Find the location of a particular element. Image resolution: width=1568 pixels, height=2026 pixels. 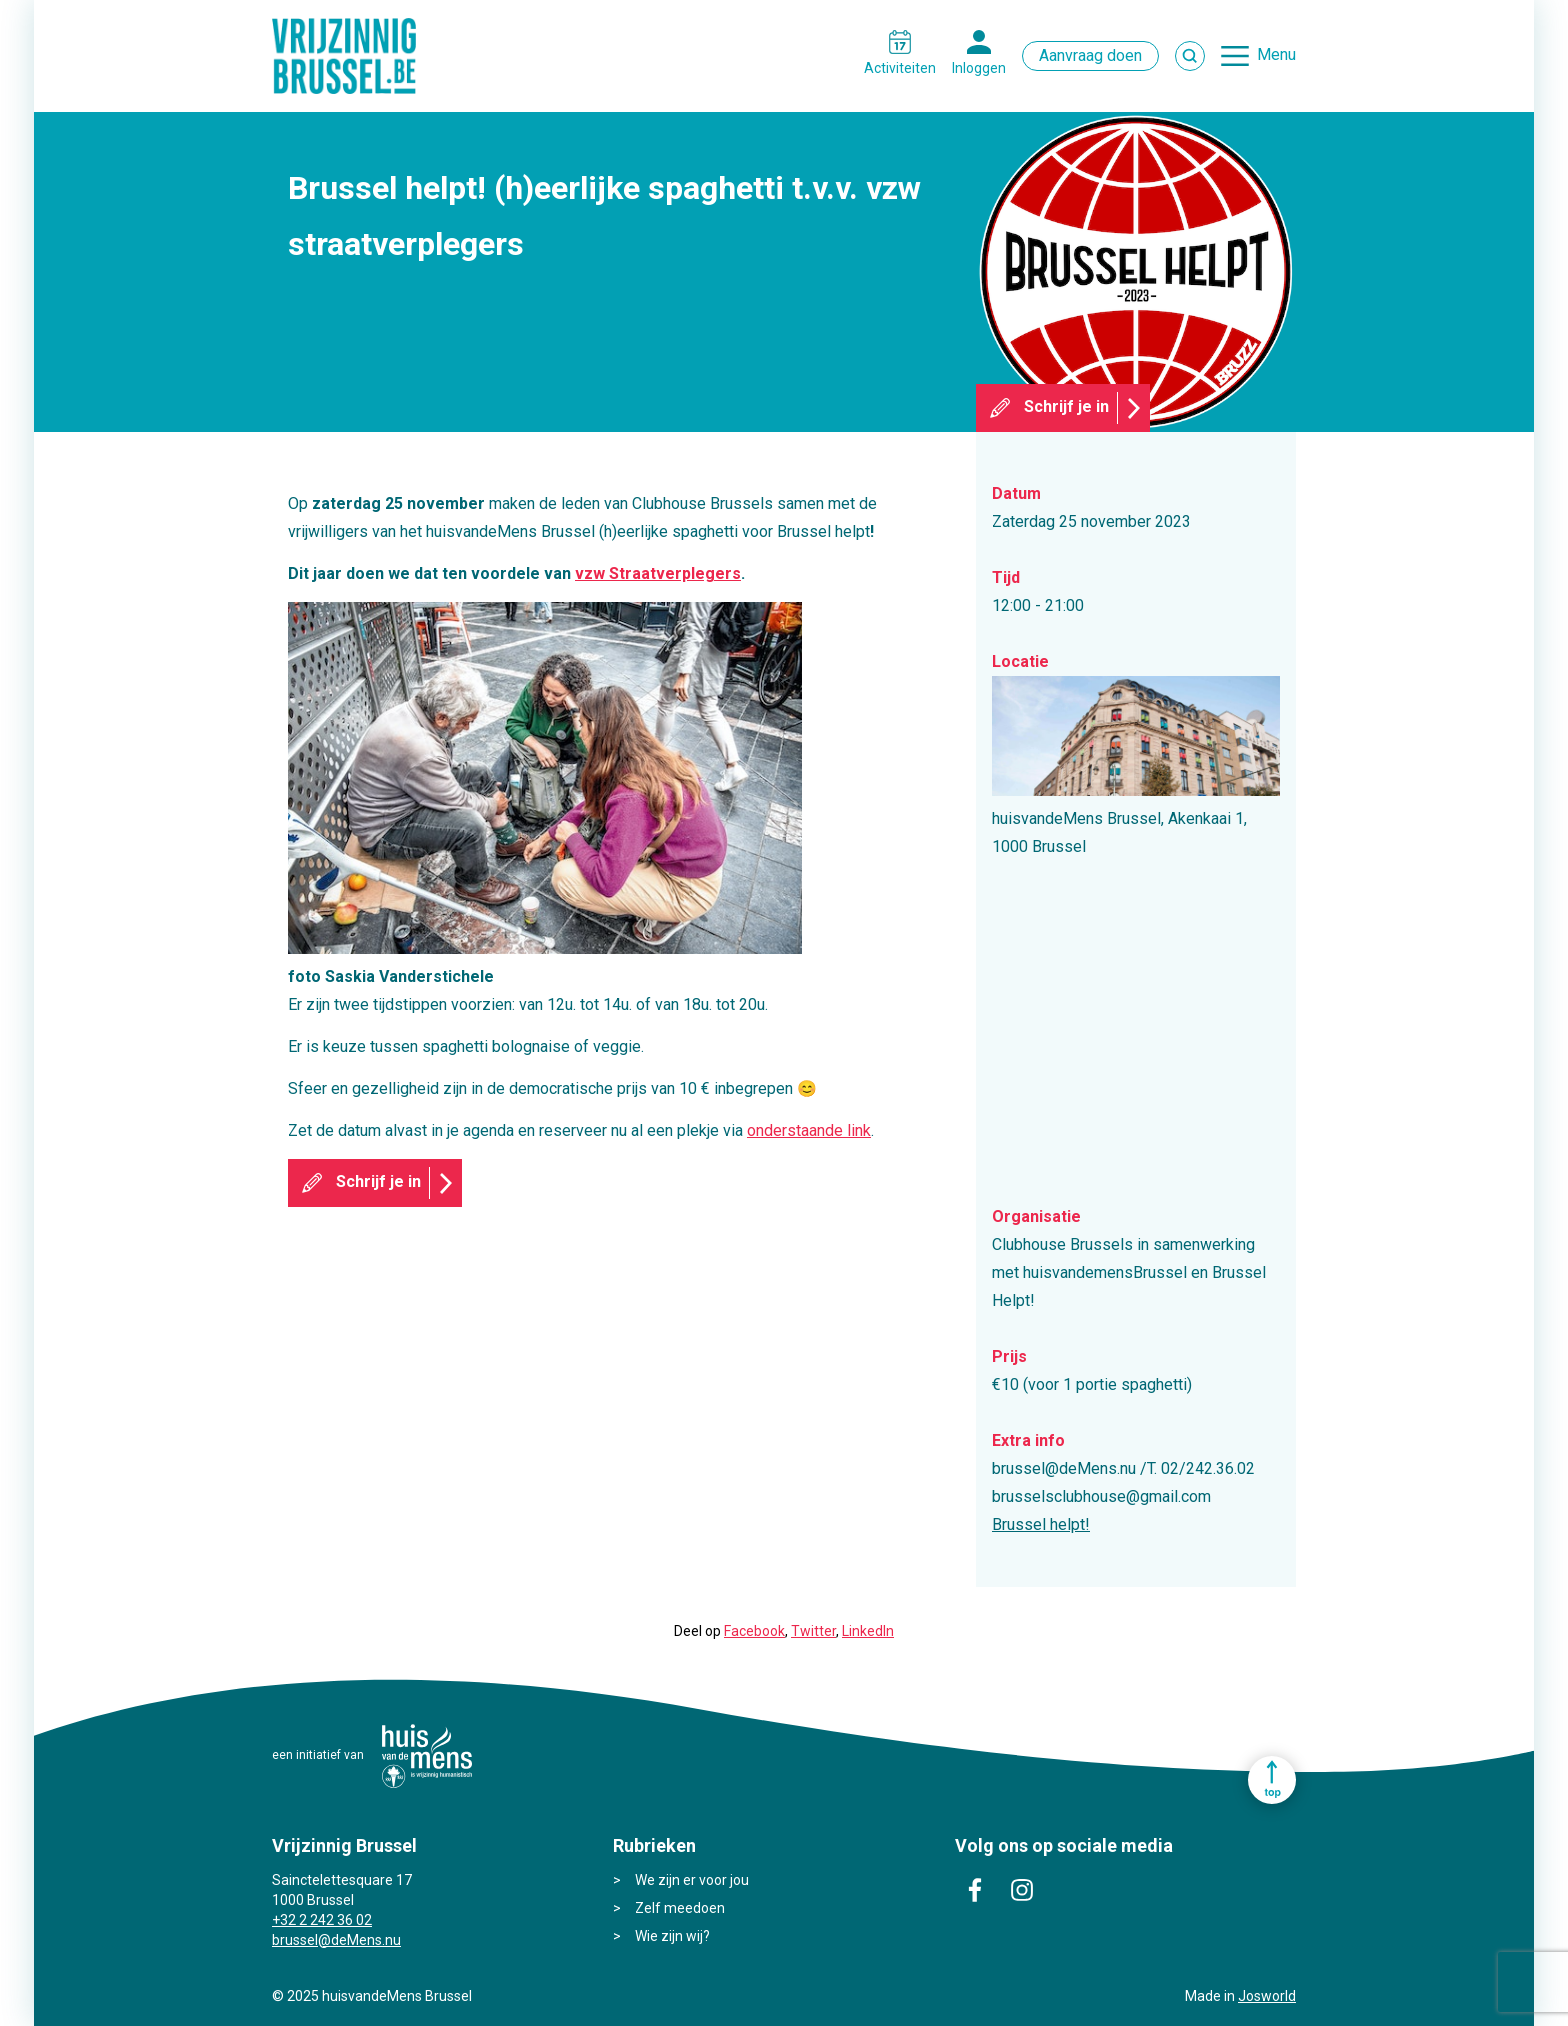

Facebook is located at coordinates (754, 1631).